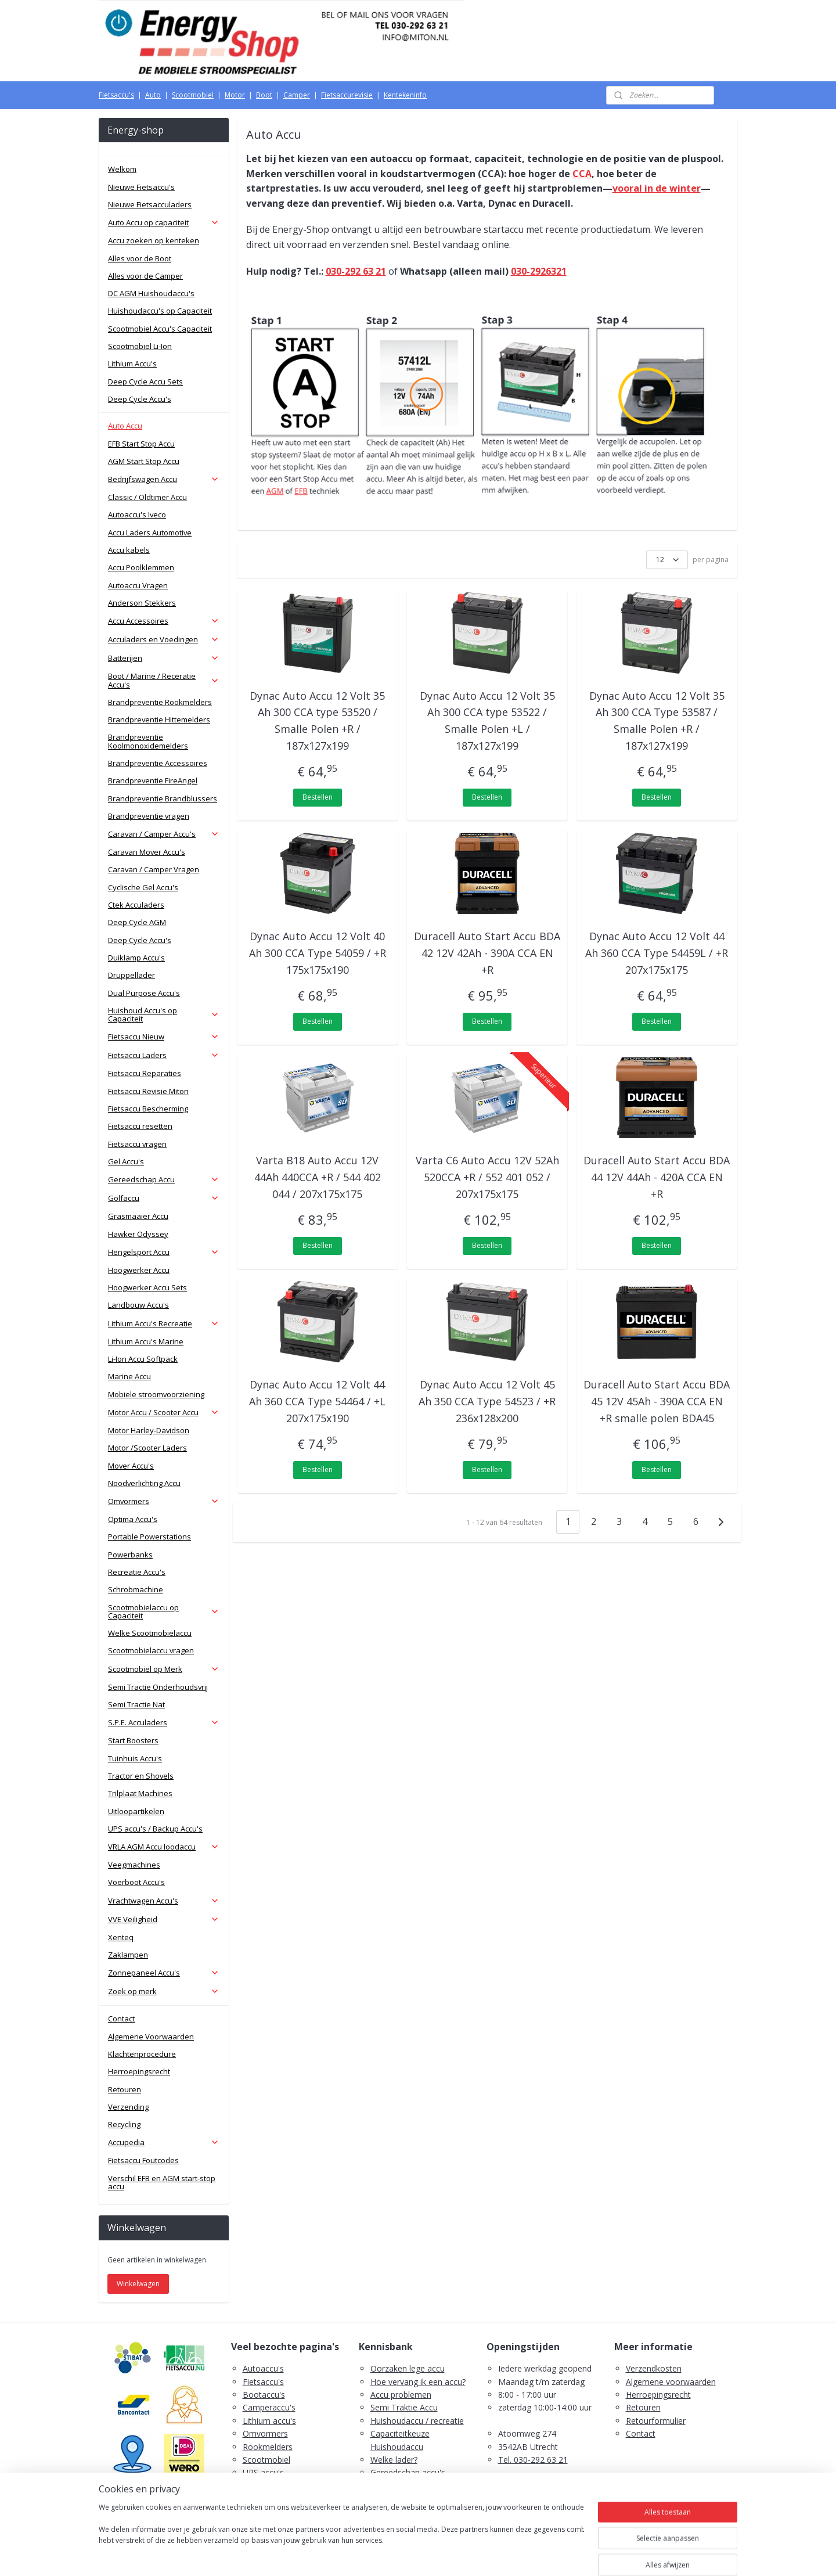 This screenshot has height=2576, width=836. I want to click on Noodverlichting Accu, so click(144, 1483).